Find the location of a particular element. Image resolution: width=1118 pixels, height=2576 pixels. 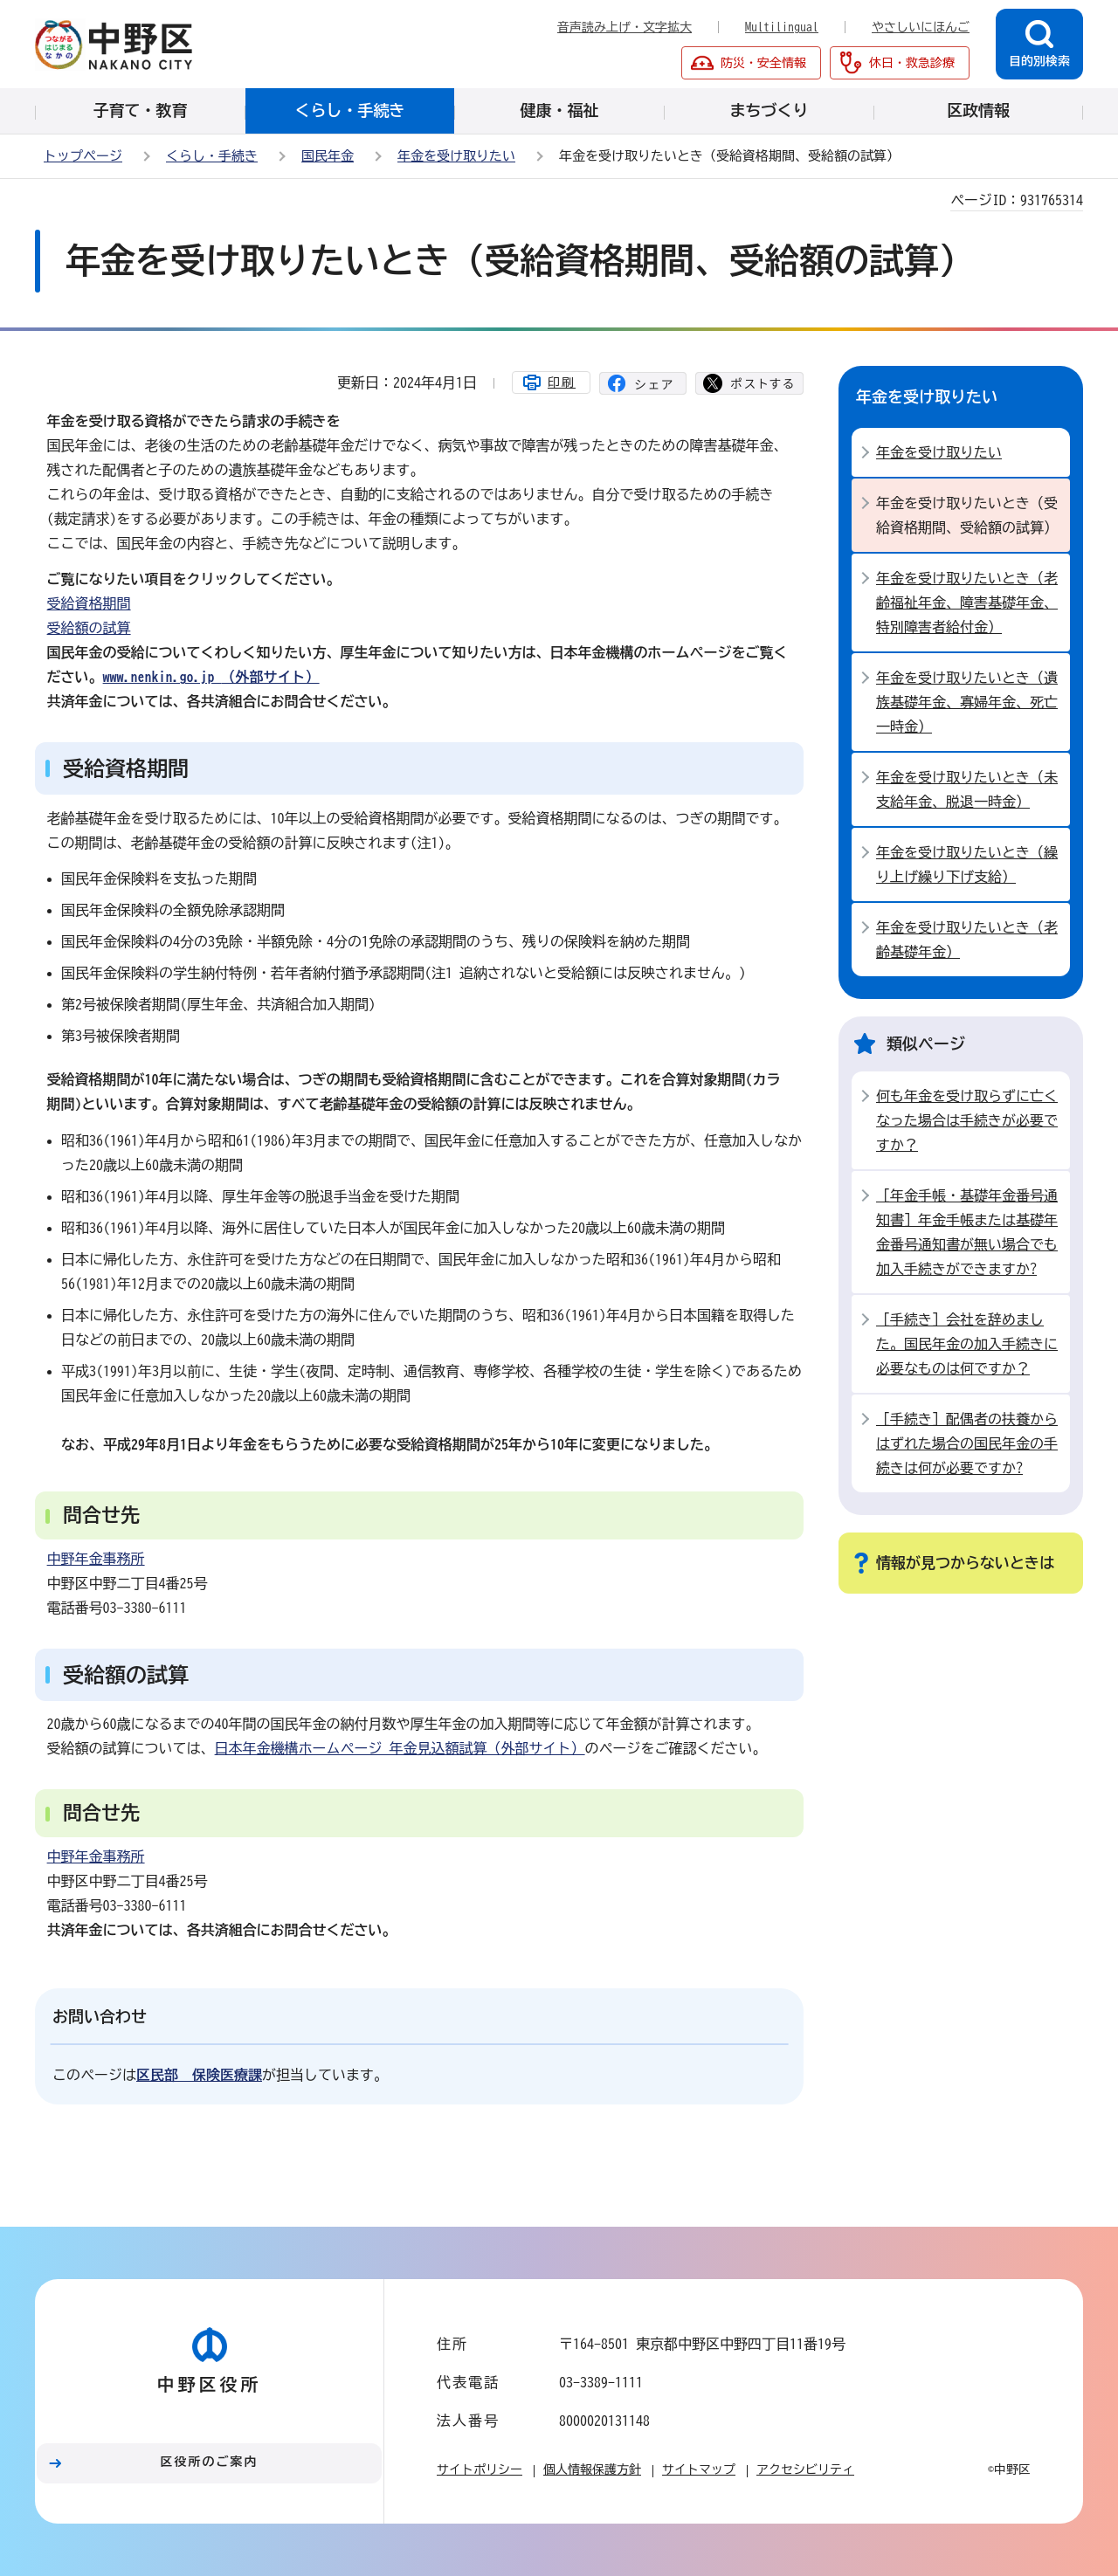

日本年金機構ホームページ 年金見込額試算（外部サイト） is located at coordinates (400, 1748).